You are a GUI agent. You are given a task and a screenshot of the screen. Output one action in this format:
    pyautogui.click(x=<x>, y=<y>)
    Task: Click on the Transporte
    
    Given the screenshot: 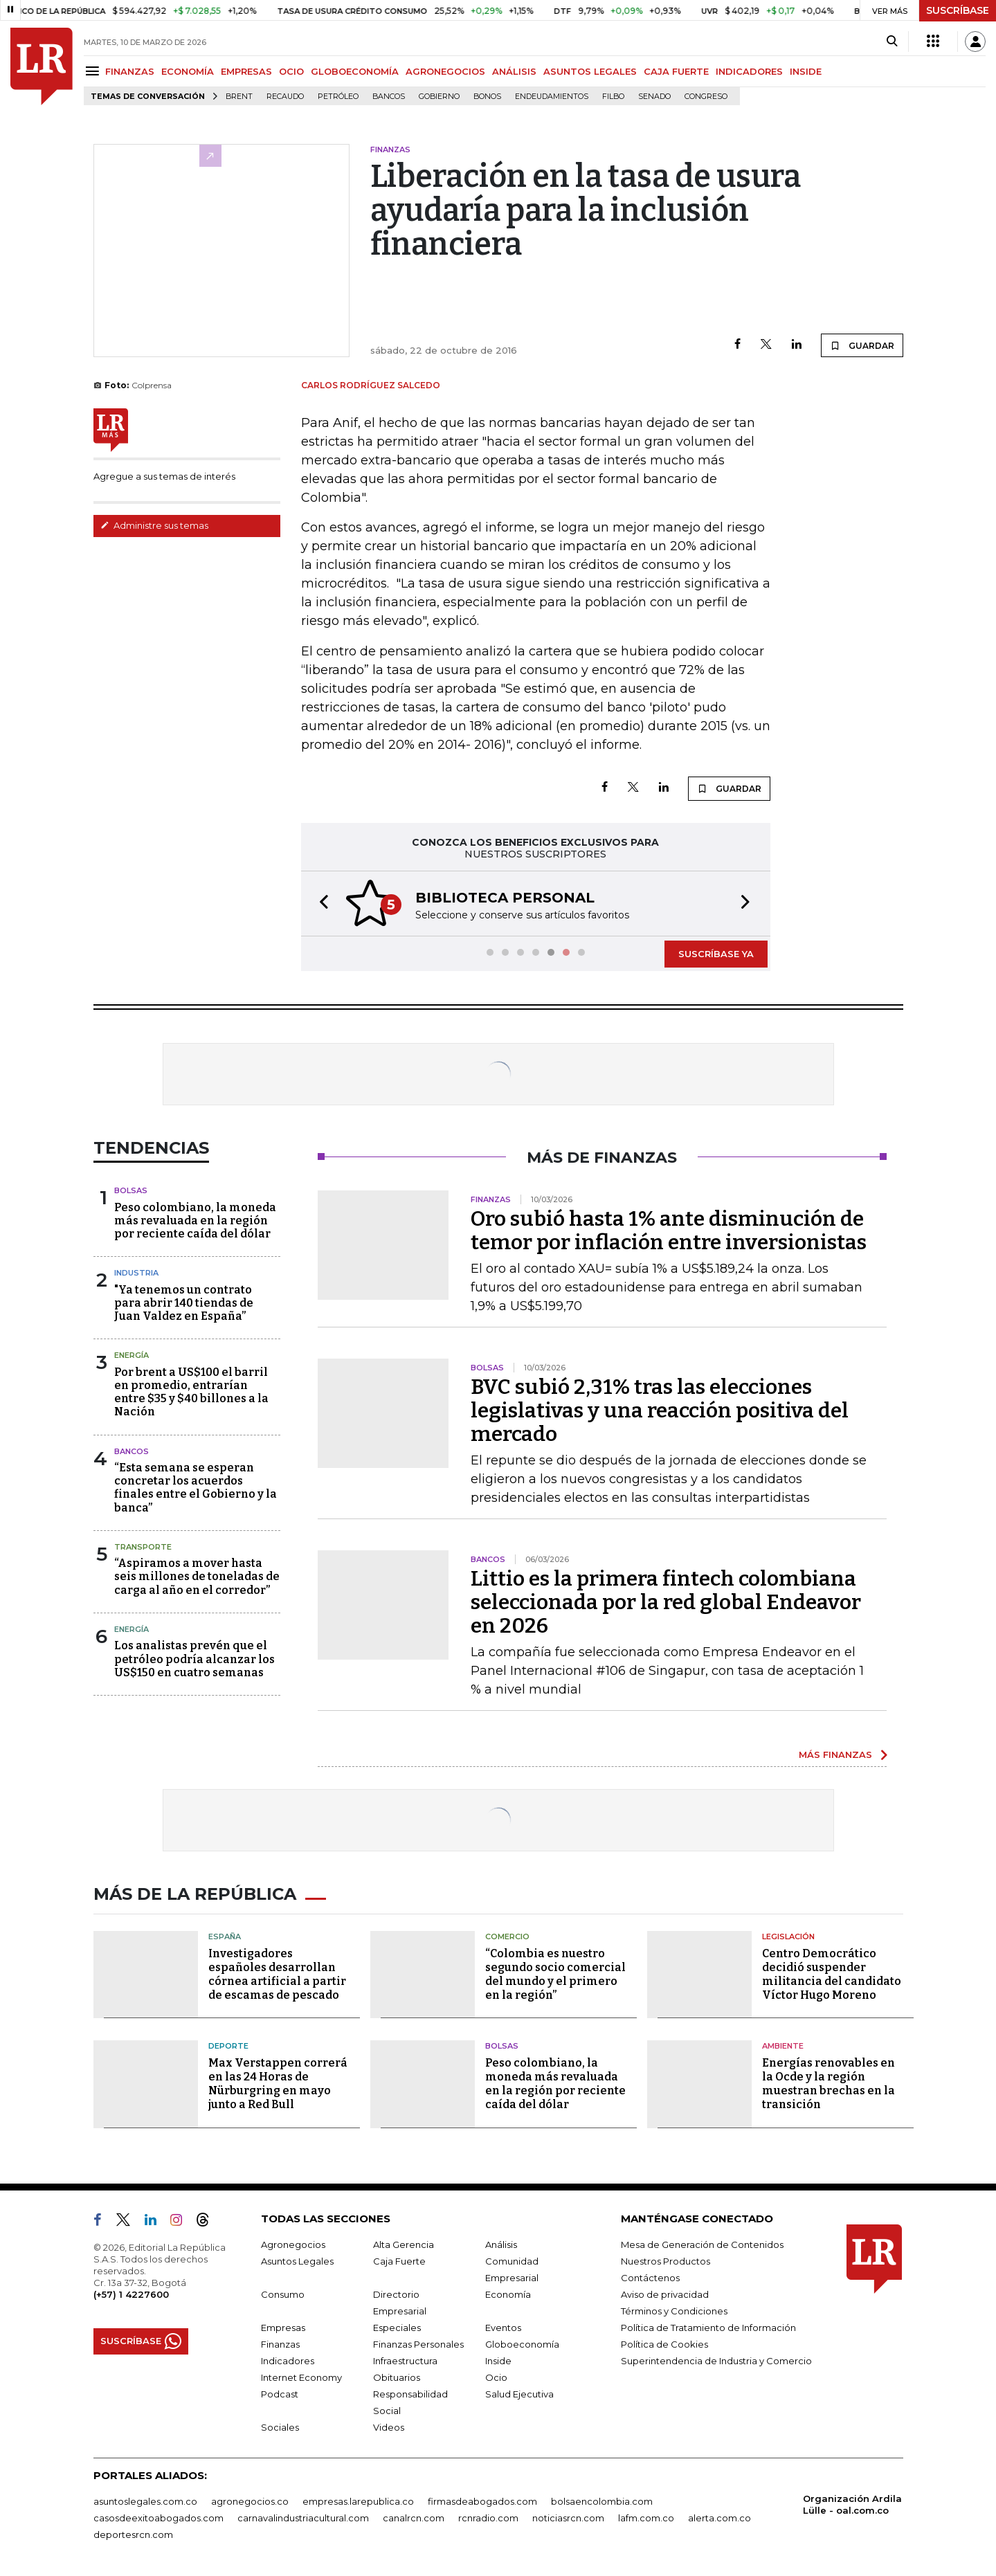 What is the action you would take?
    pyautogui.click(x=143, y=1547)
    